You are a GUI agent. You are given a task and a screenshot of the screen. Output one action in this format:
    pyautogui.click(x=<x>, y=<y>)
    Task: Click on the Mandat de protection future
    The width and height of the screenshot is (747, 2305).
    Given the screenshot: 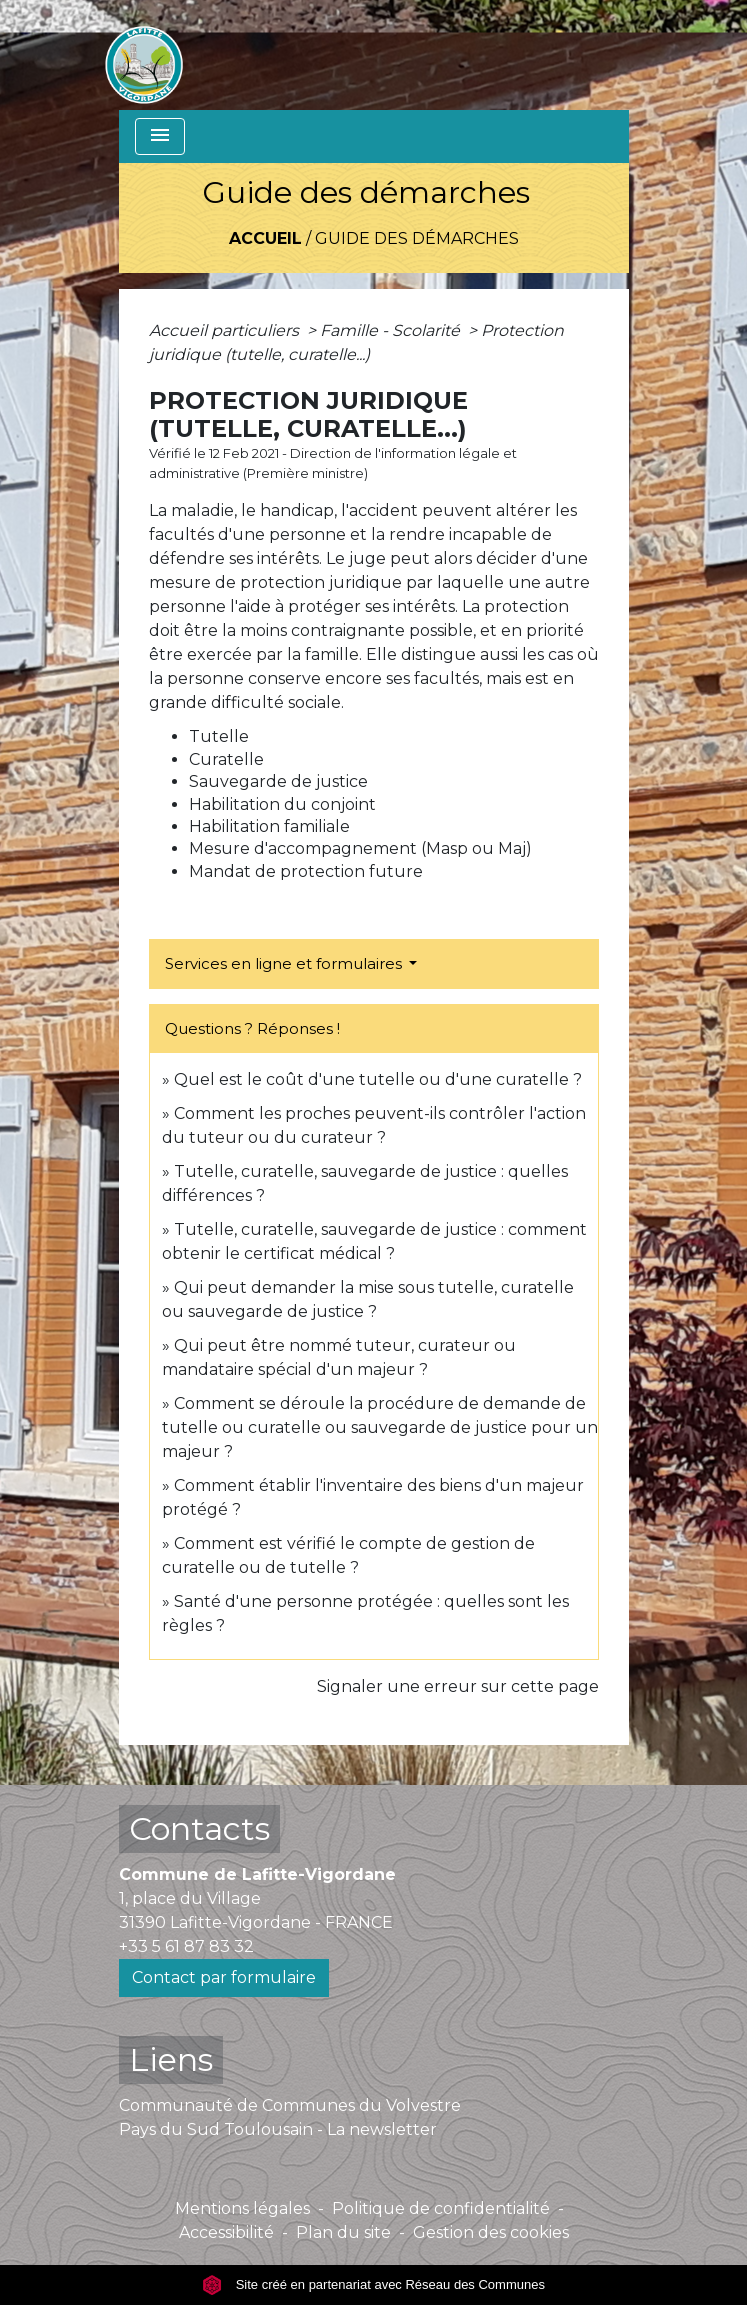 What is the action you would take?
    pyautogui.click(x=306, y=871)
    